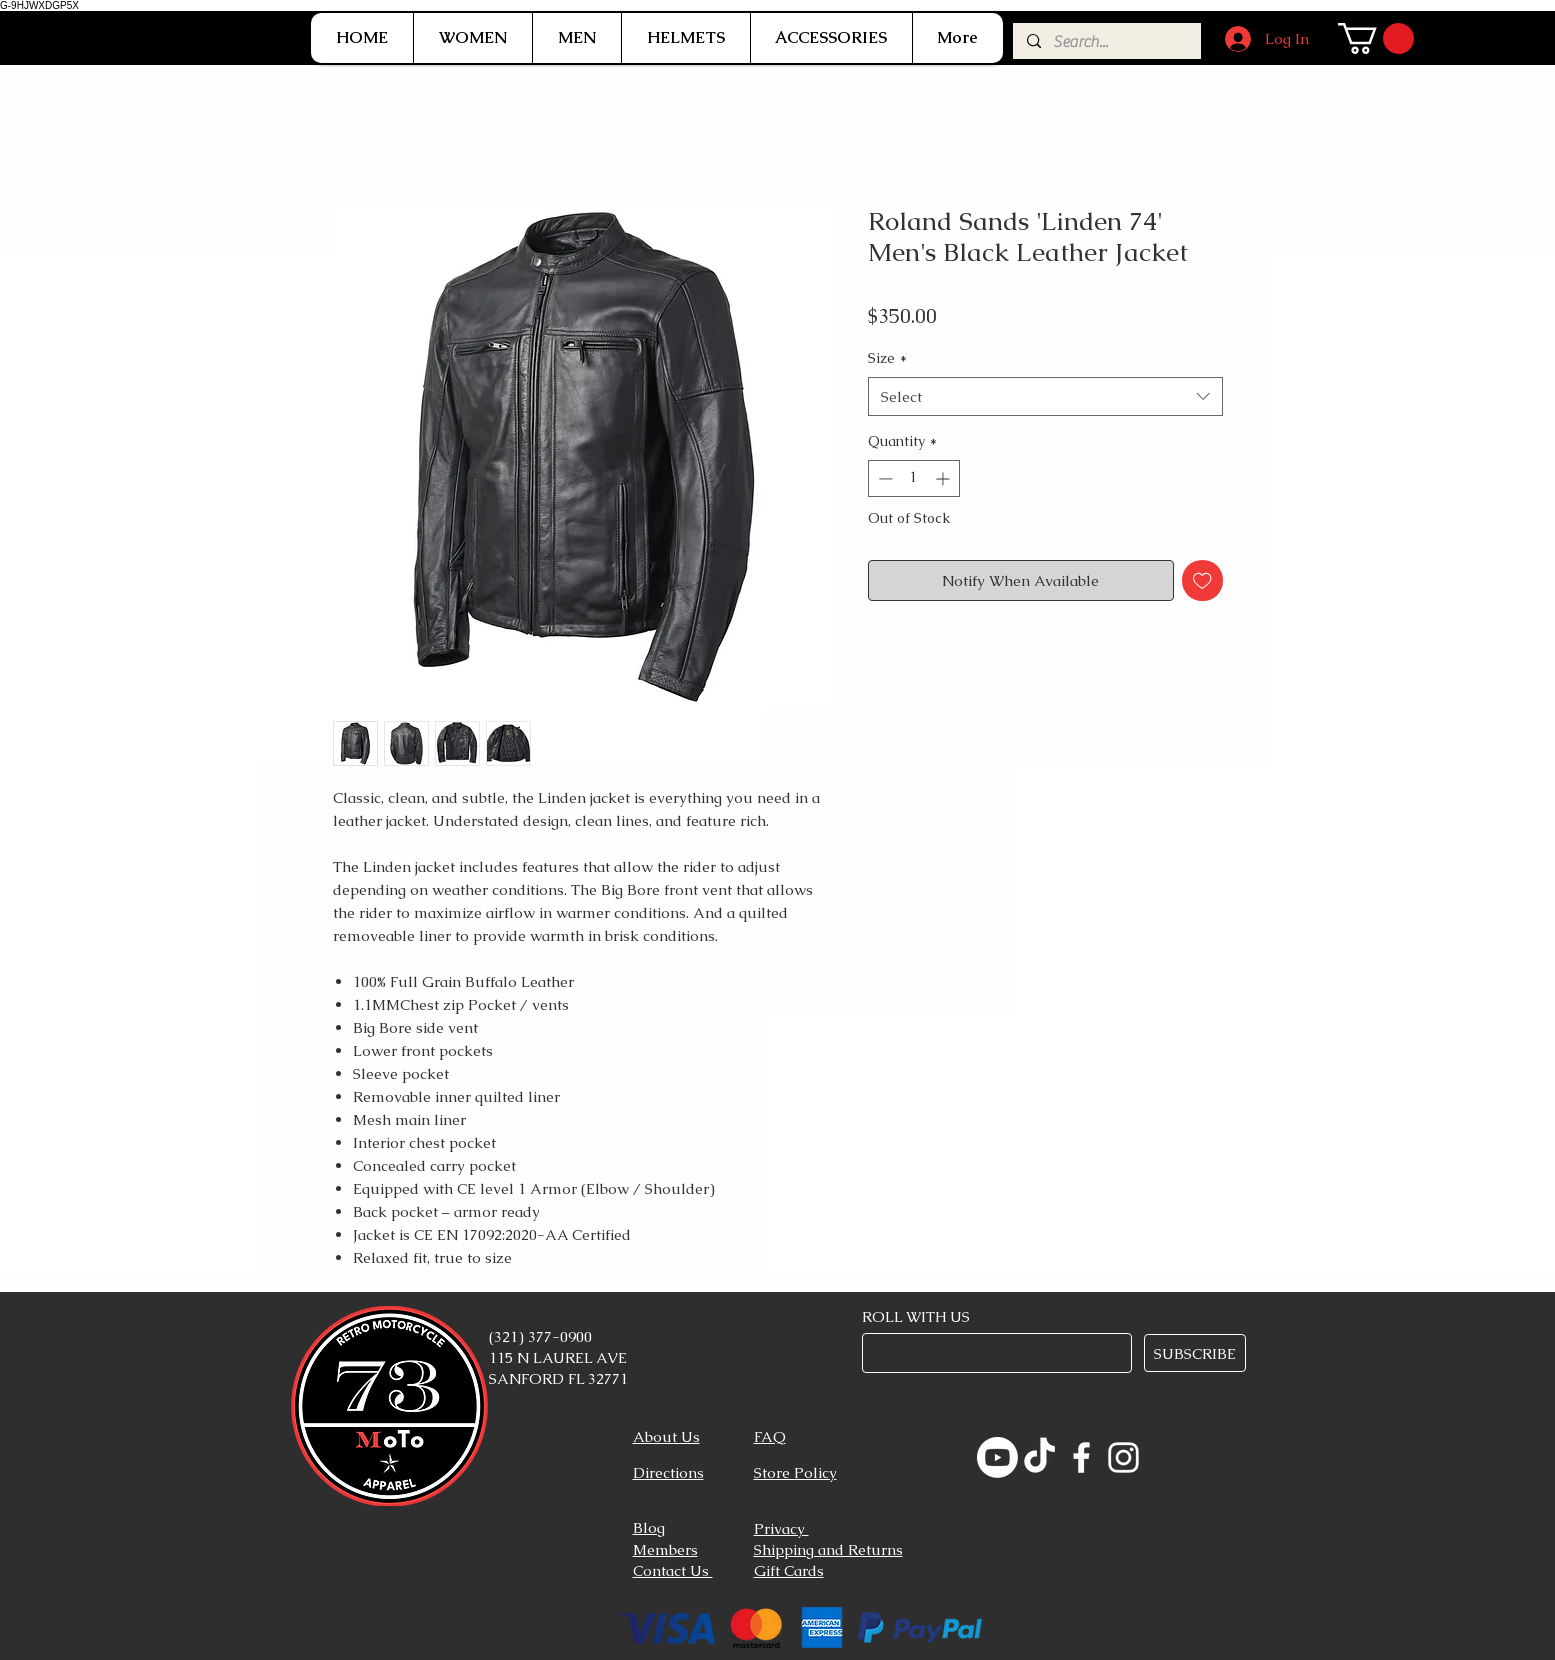  What do you see at coordinates (1039, 1457) in the screenshot?
I see `[TikTok]` at bounding box center [1039, 1457].